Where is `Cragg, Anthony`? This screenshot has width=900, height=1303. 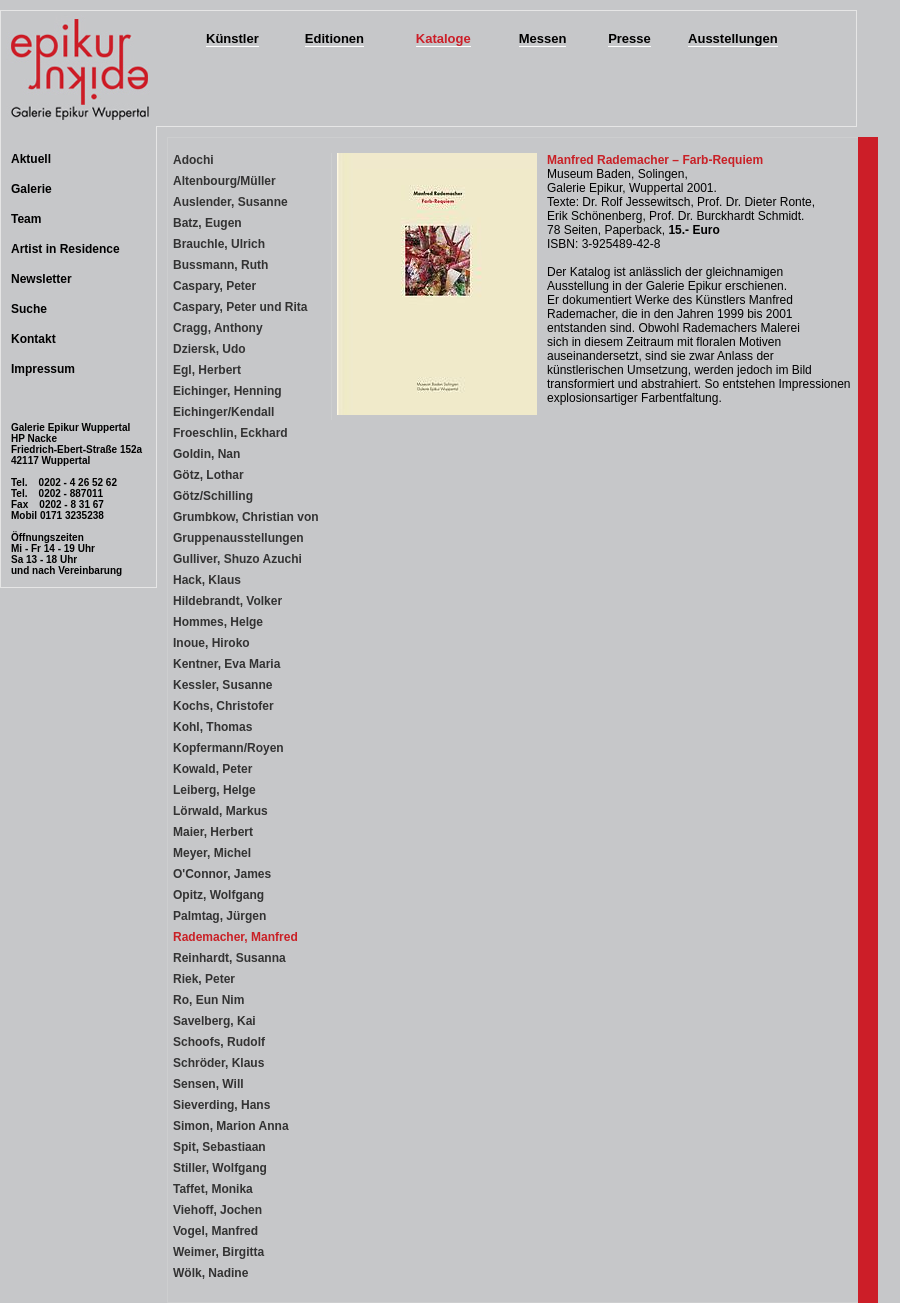 Cragg, Anthony is located at coordinates (218, 328).